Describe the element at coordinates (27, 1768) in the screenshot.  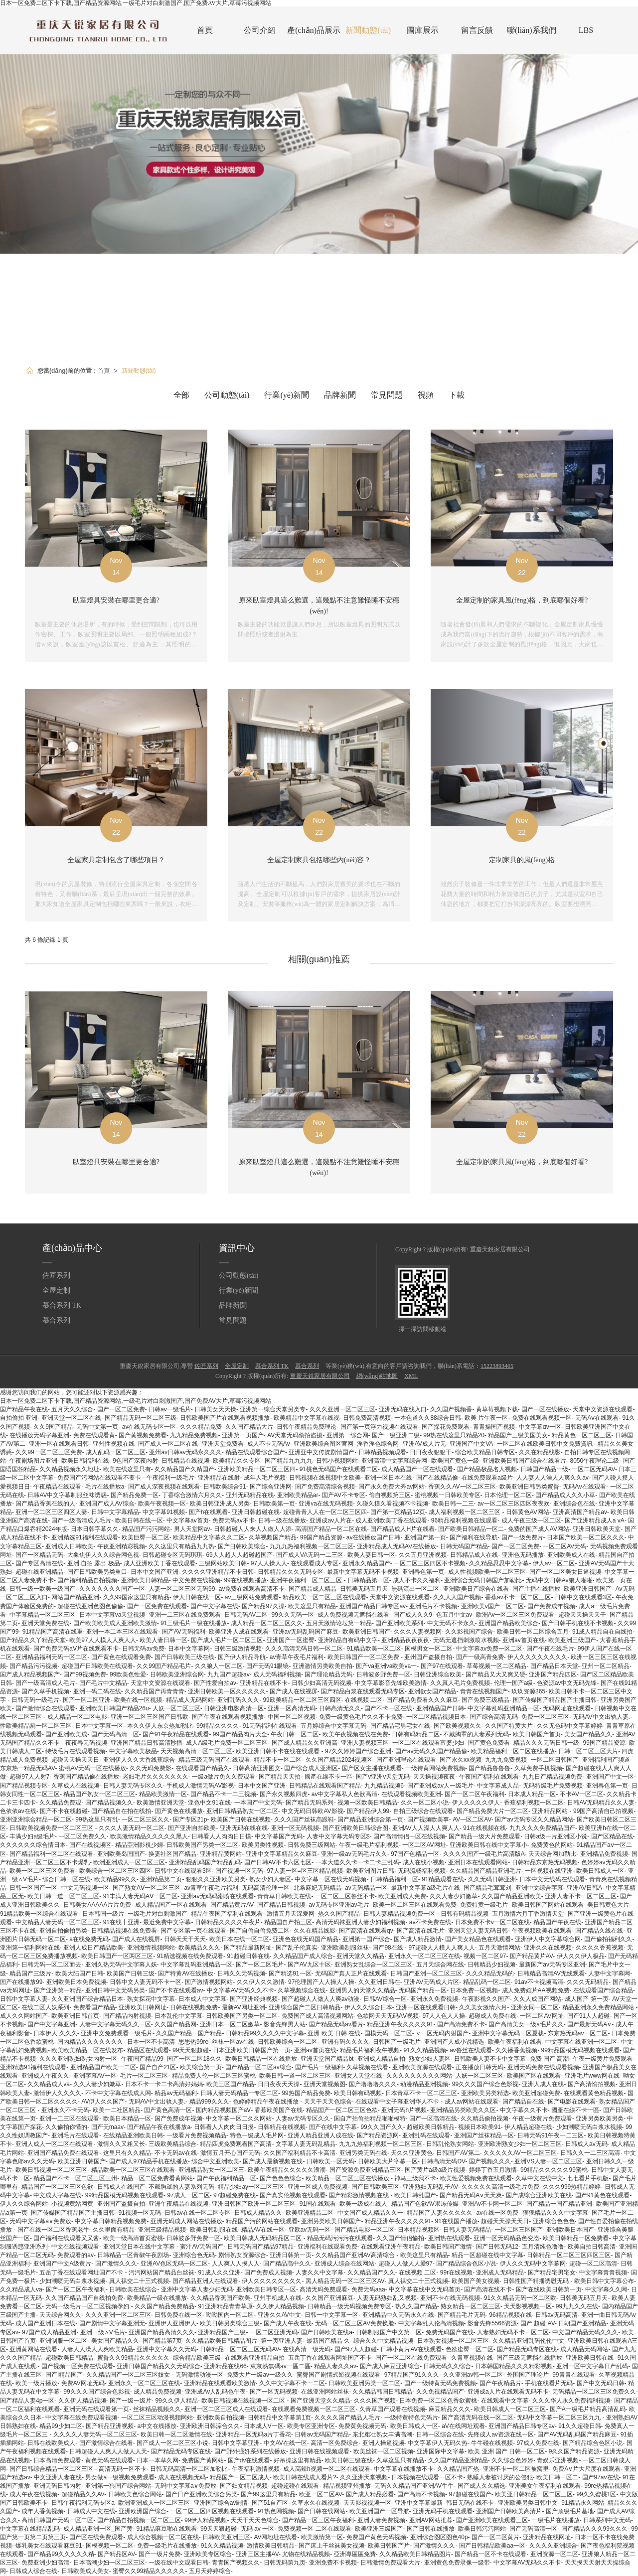
I see `东京热一精品无码AV` at that location.